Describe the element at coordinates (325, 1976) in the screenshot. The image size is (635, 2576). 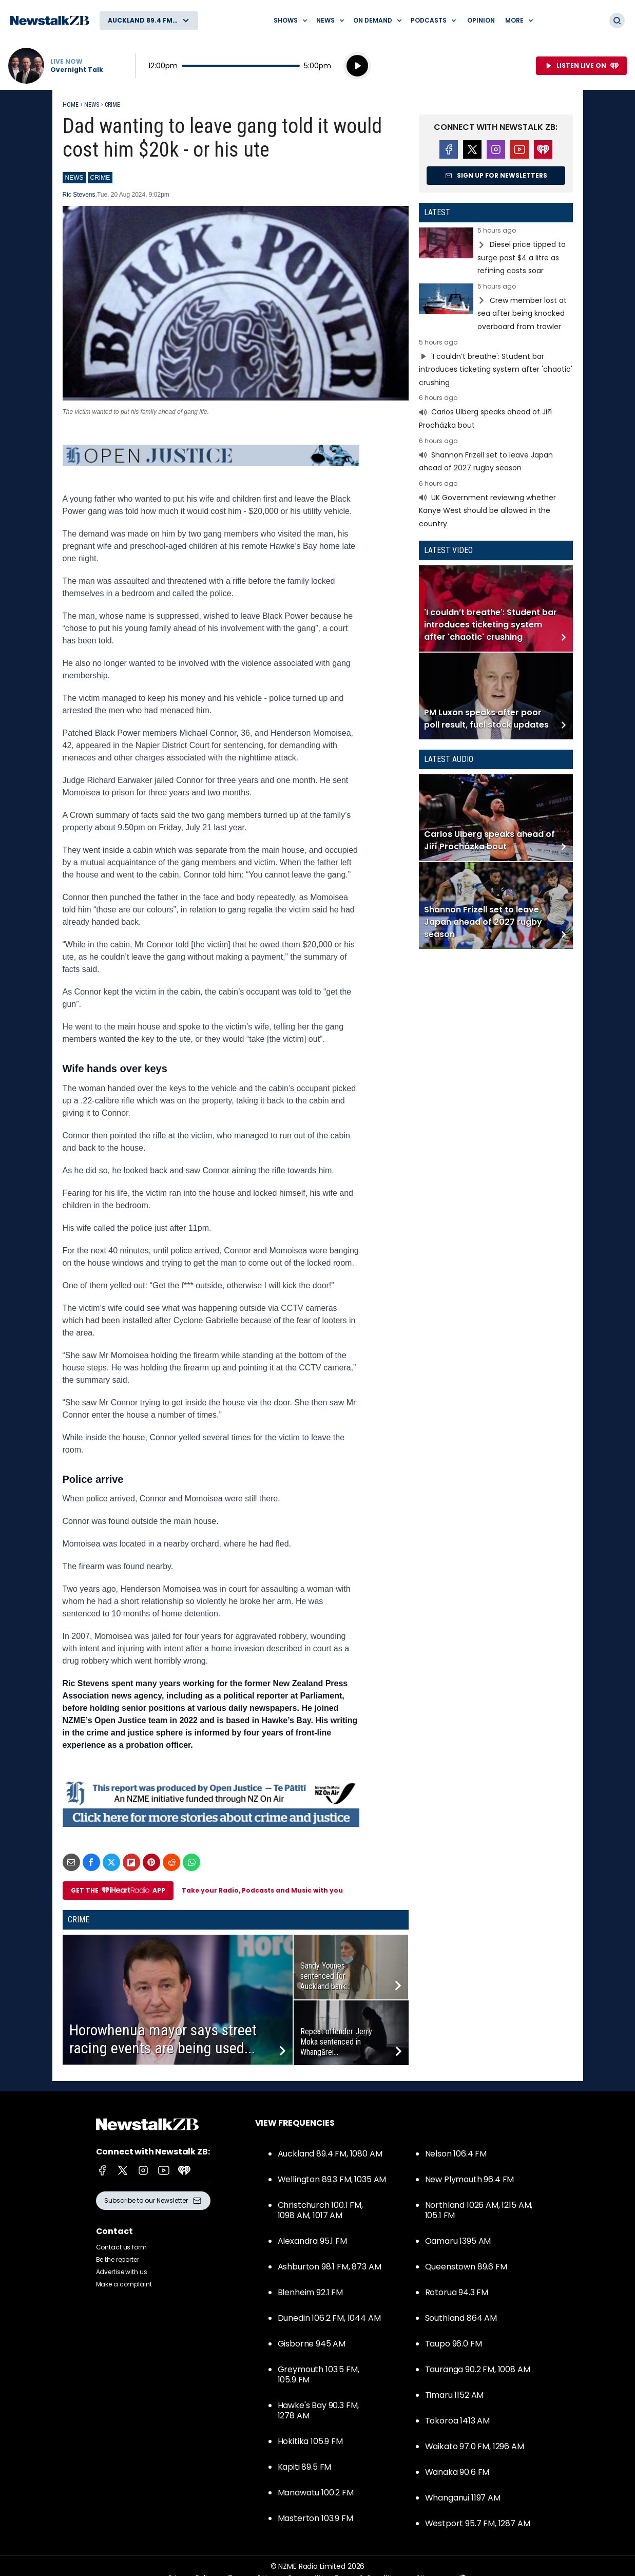
I see `Sandy Younes sentenced for Auckland bank...` at that location.